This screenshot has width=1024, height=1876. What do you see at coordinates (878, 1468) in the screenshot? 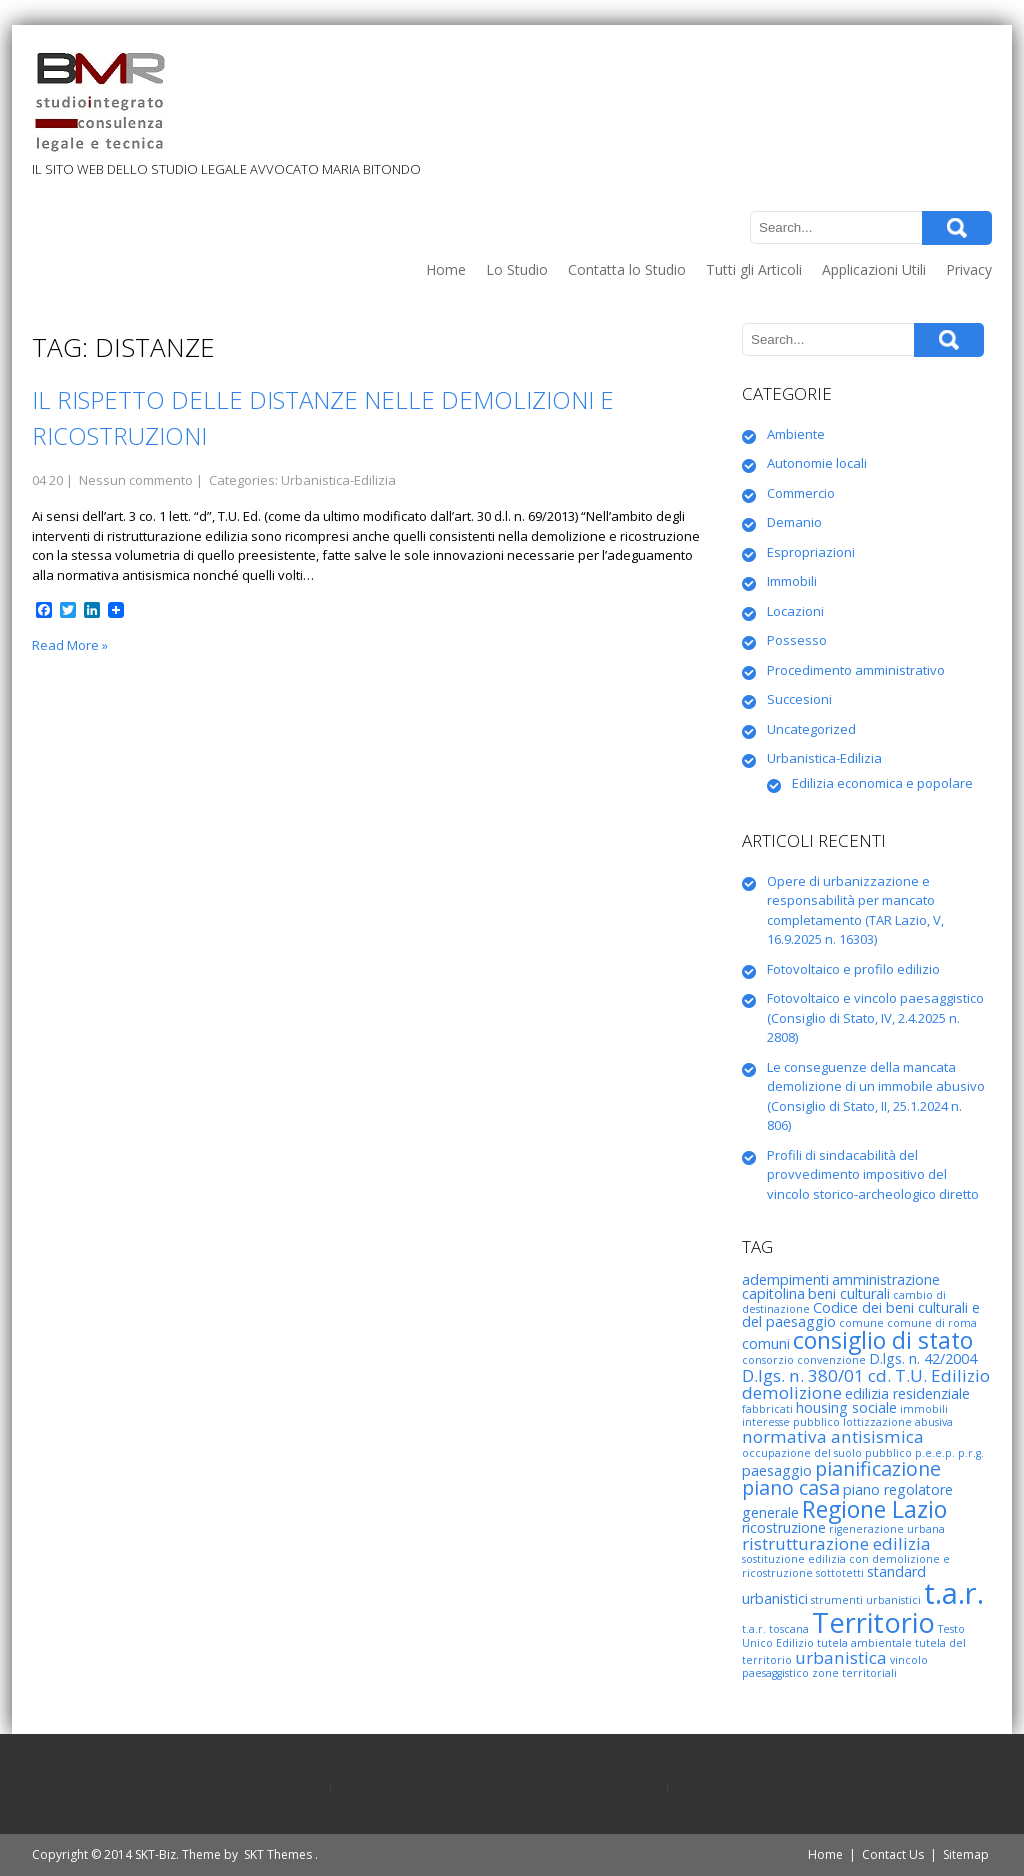
I see `pianificazione [pianificazione (5 elementi)]` at bounding box center [878, 1468].